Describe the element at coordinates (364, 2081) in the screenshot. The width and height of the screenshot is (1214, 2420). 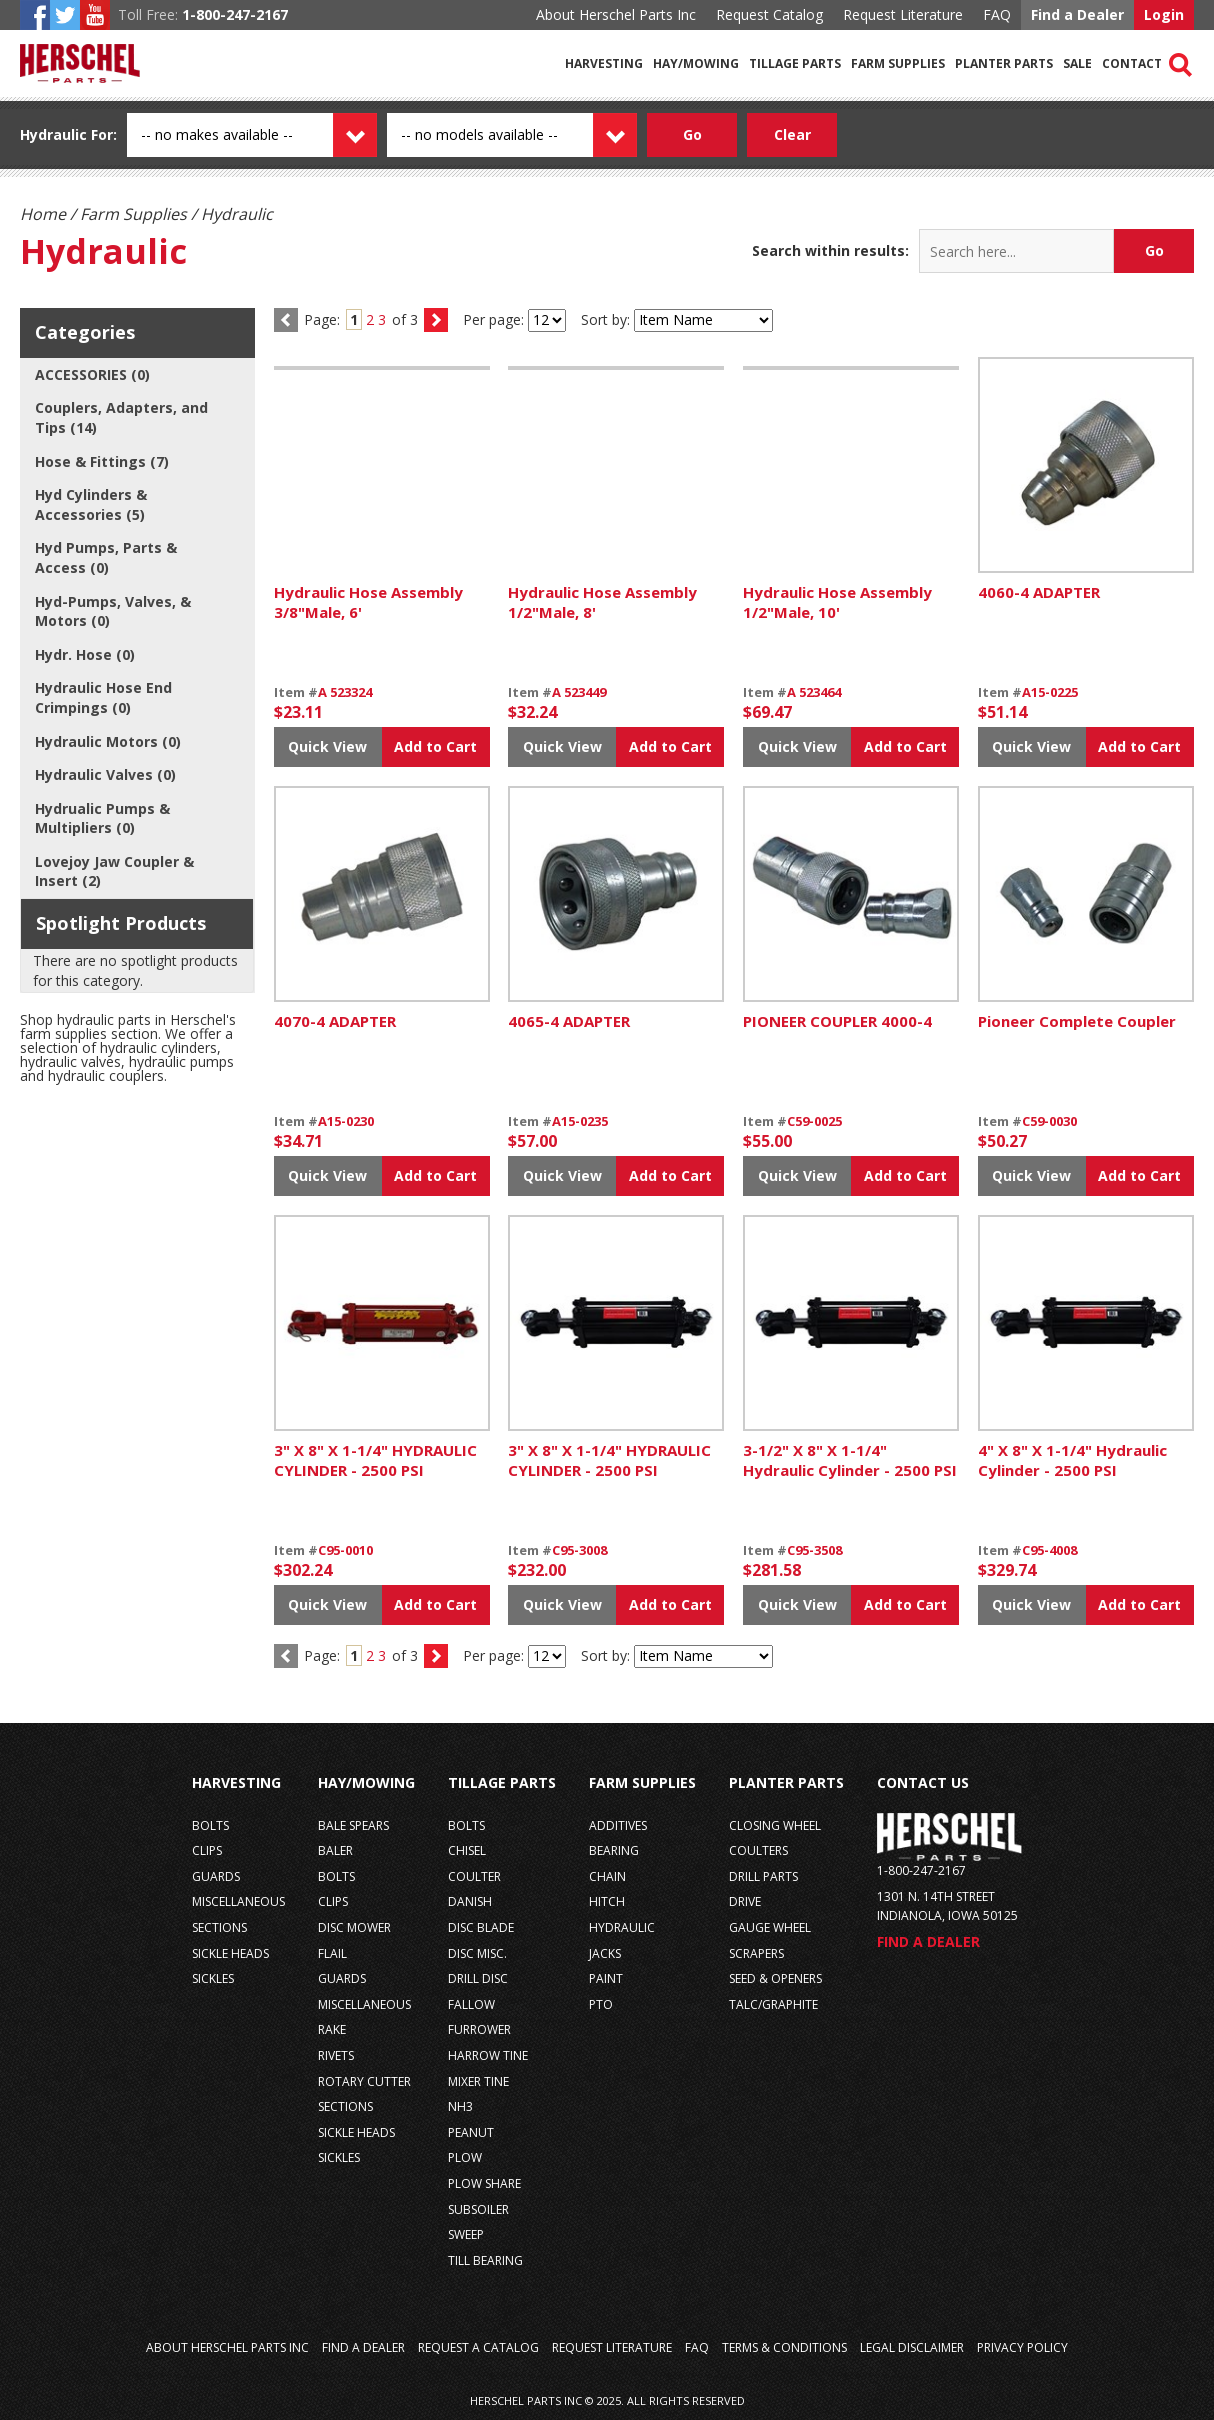
I see `rotary cutter` at that location.